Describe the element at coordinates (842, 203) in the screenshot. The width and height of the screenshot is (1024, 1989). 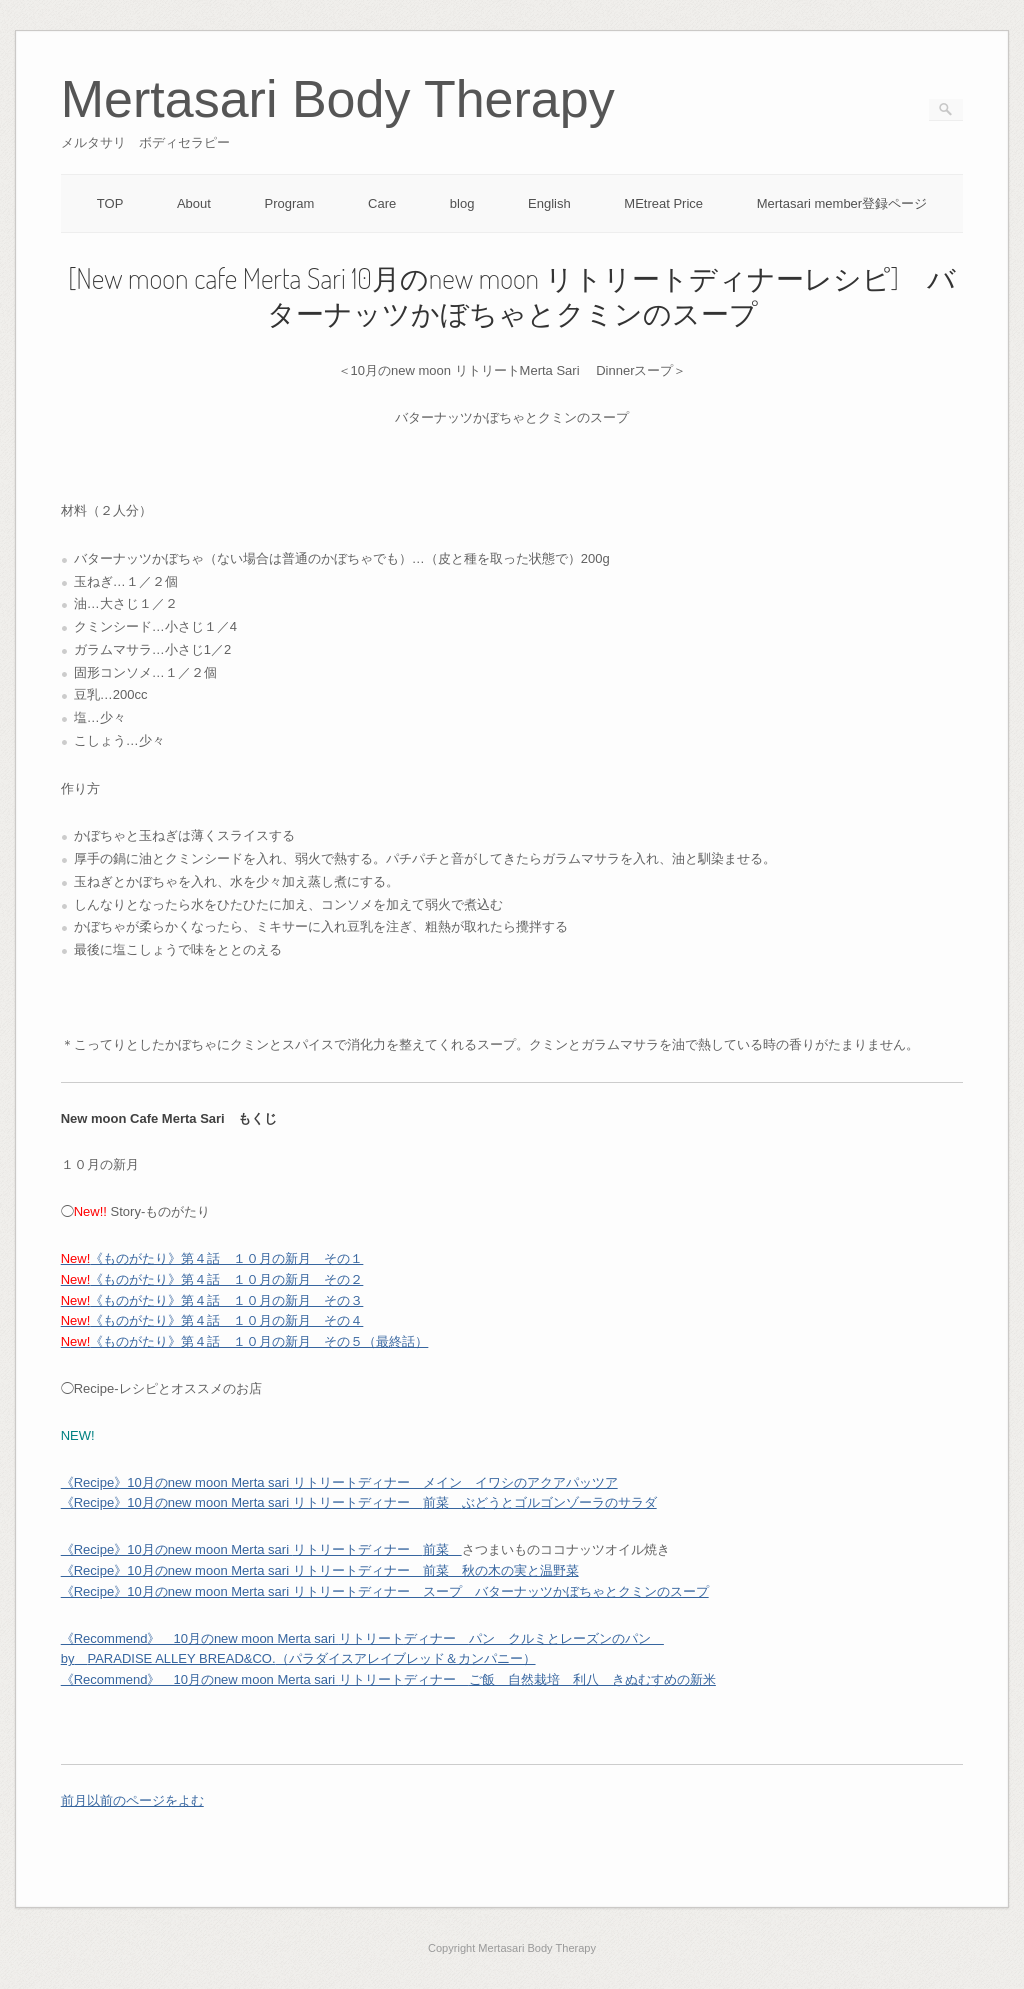
I see `Mertasari member登録ページ` at that location.